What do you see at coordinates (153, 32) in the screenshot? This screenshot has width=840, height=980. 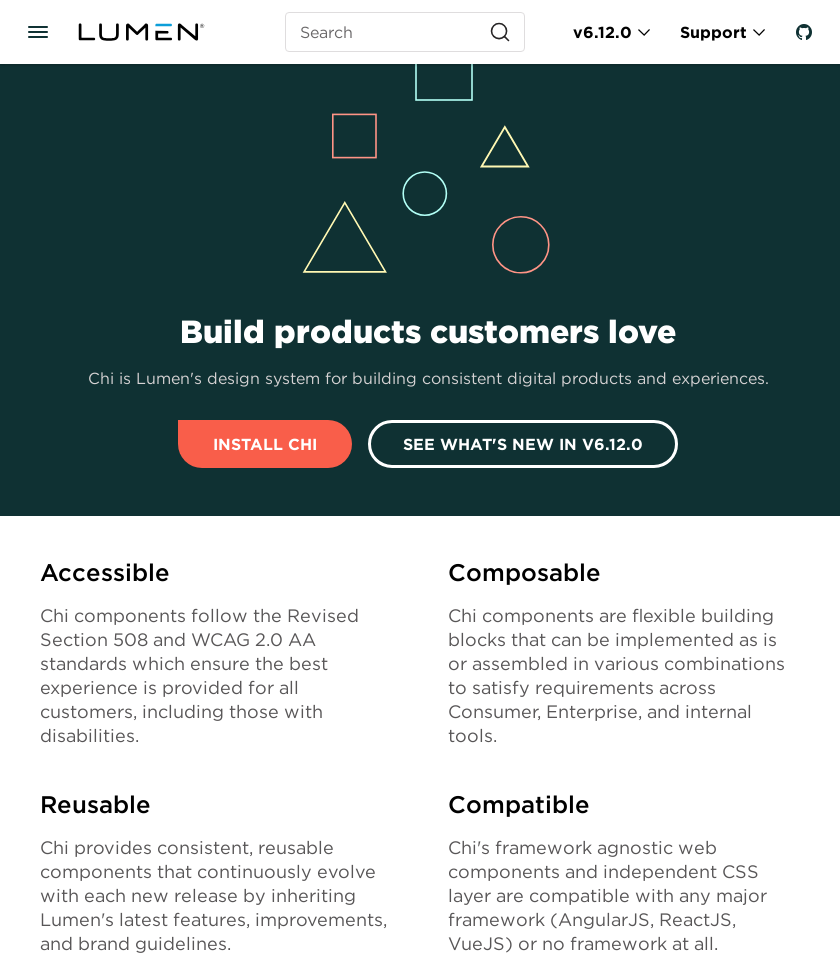 I see `[Lumen]` at bounding box center [153, 32].